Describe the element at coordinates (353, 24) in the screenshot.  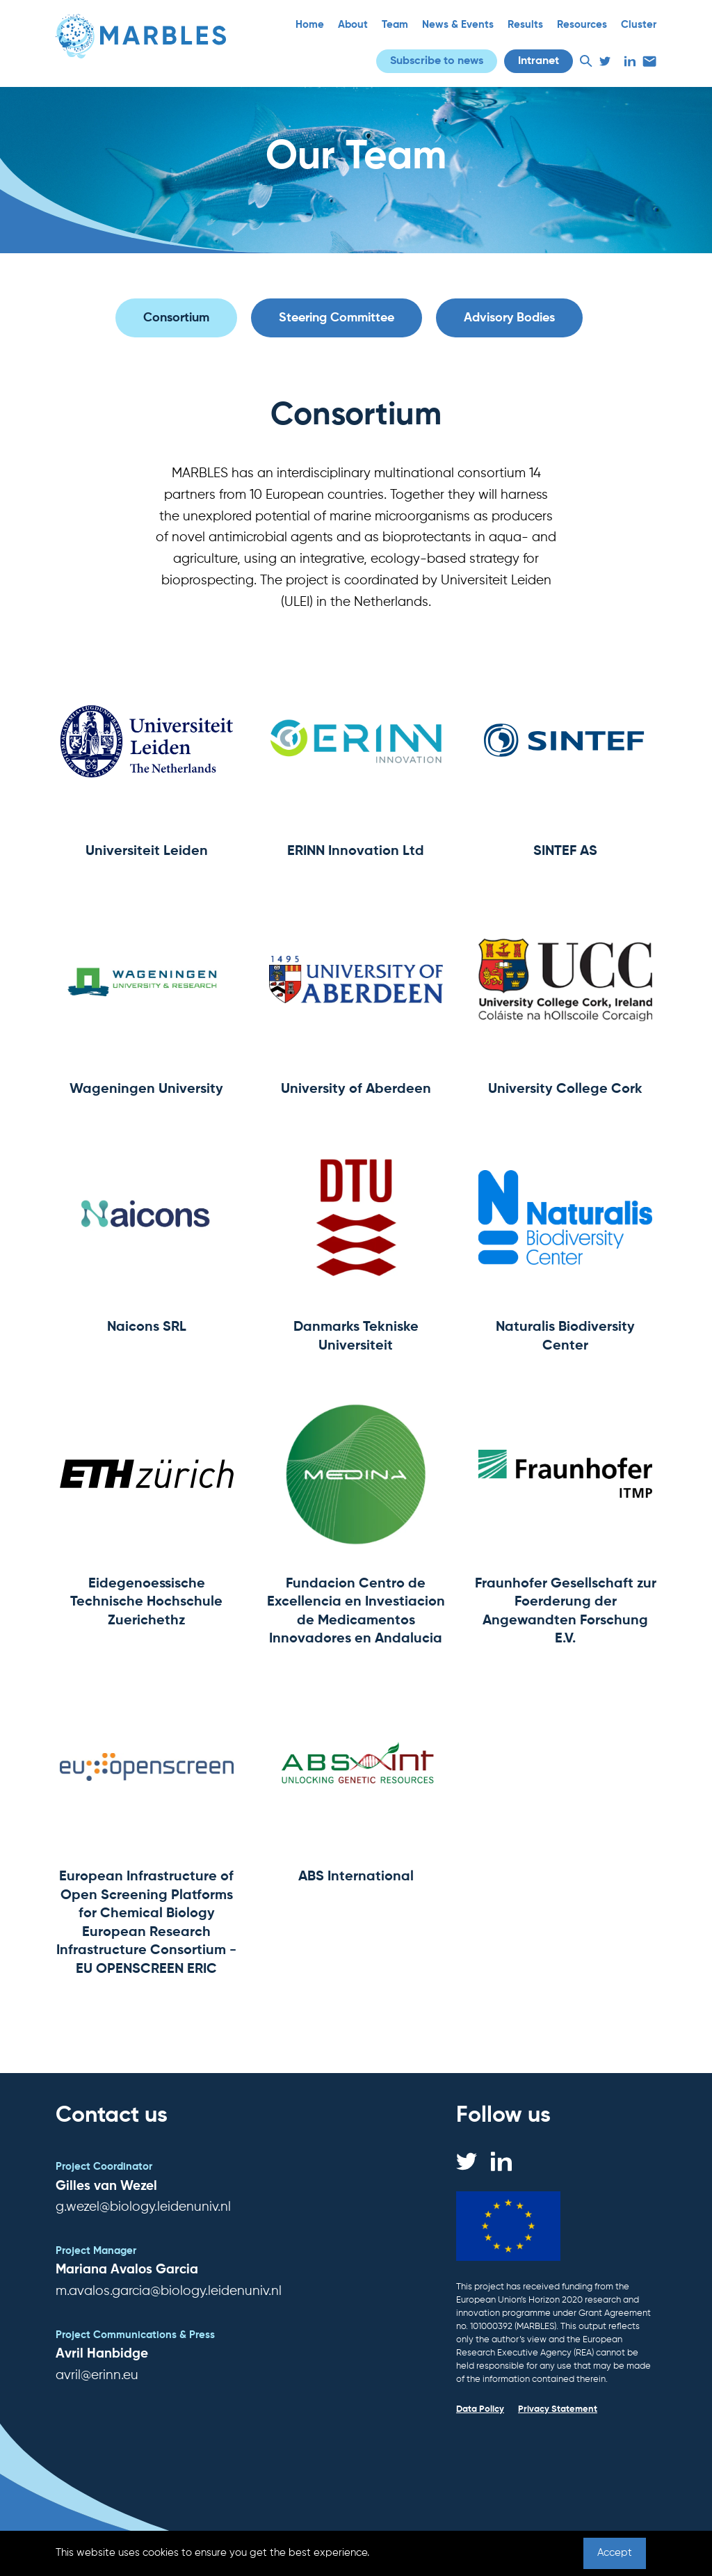
I see `About` at that location.